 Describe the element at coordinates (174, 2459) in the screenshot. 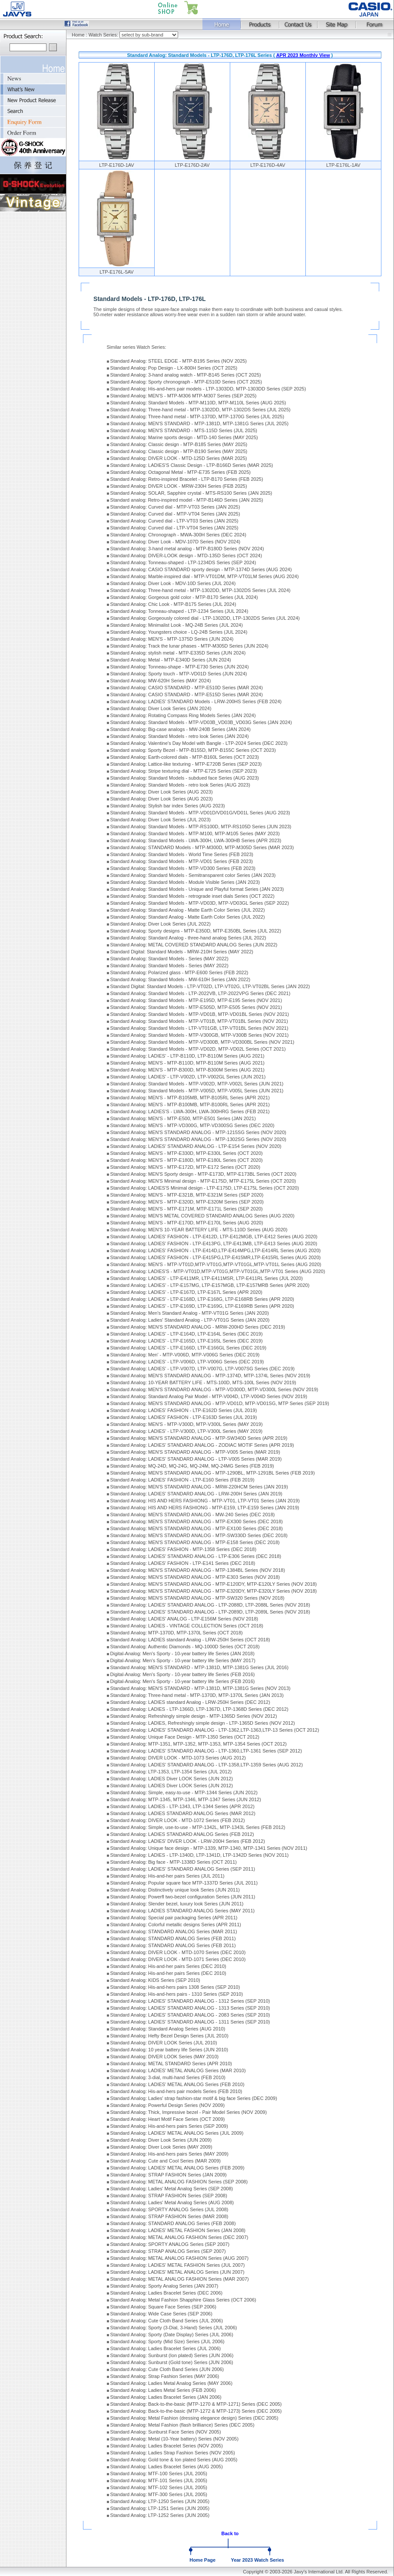

I see `Standard Analog: Gold tone & Ion plated Series (AUG 2005)` at that location.